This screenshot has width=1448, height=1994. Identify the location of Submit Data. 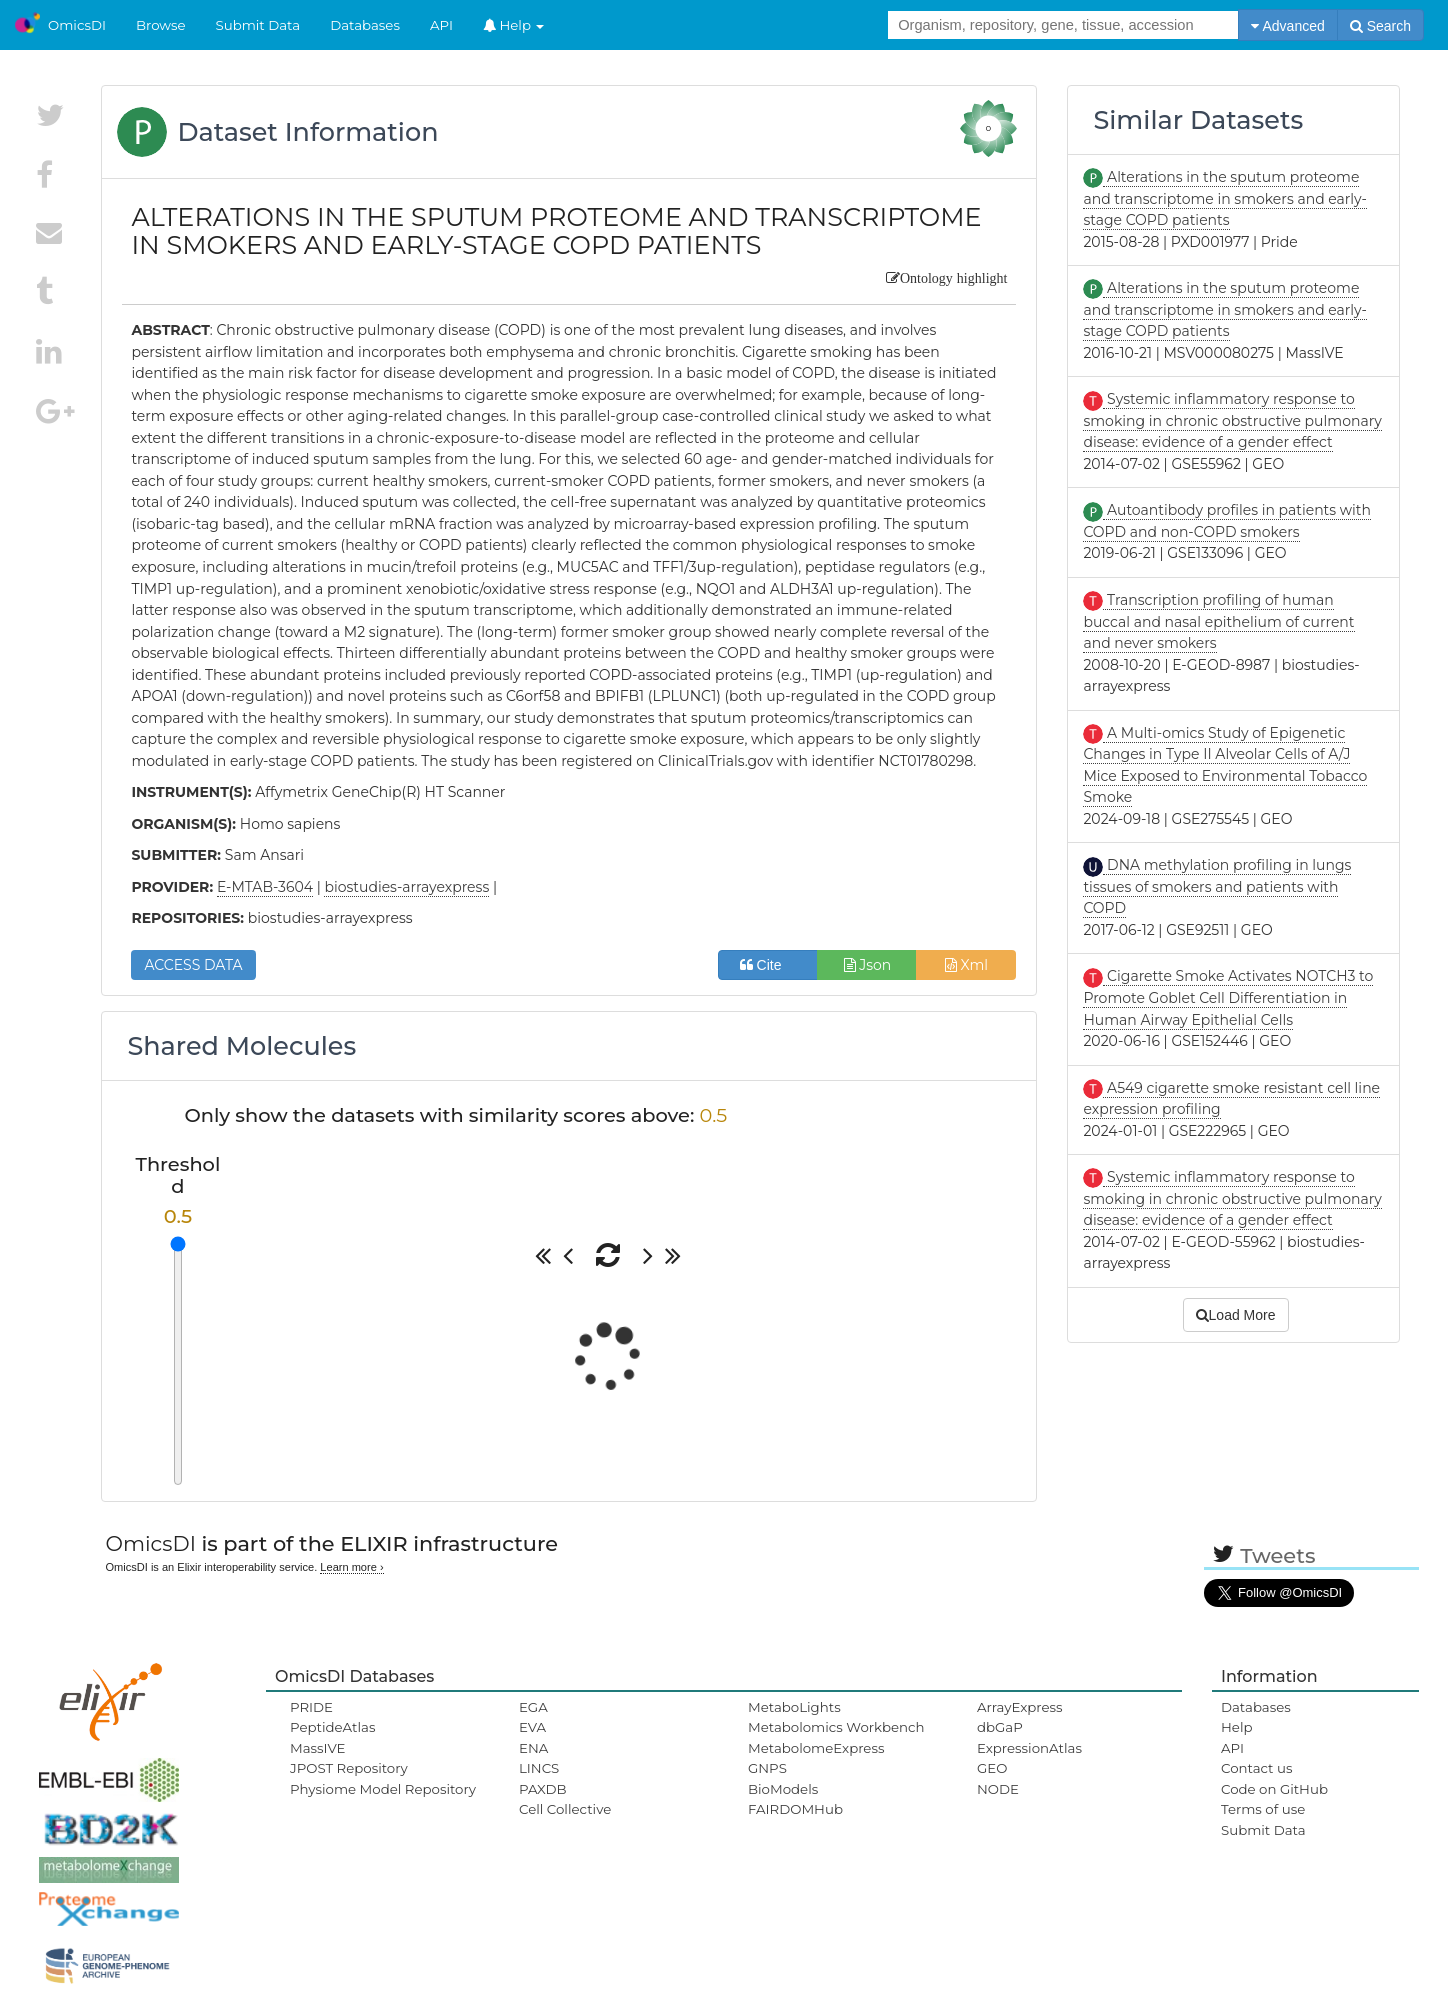
(258, 25).